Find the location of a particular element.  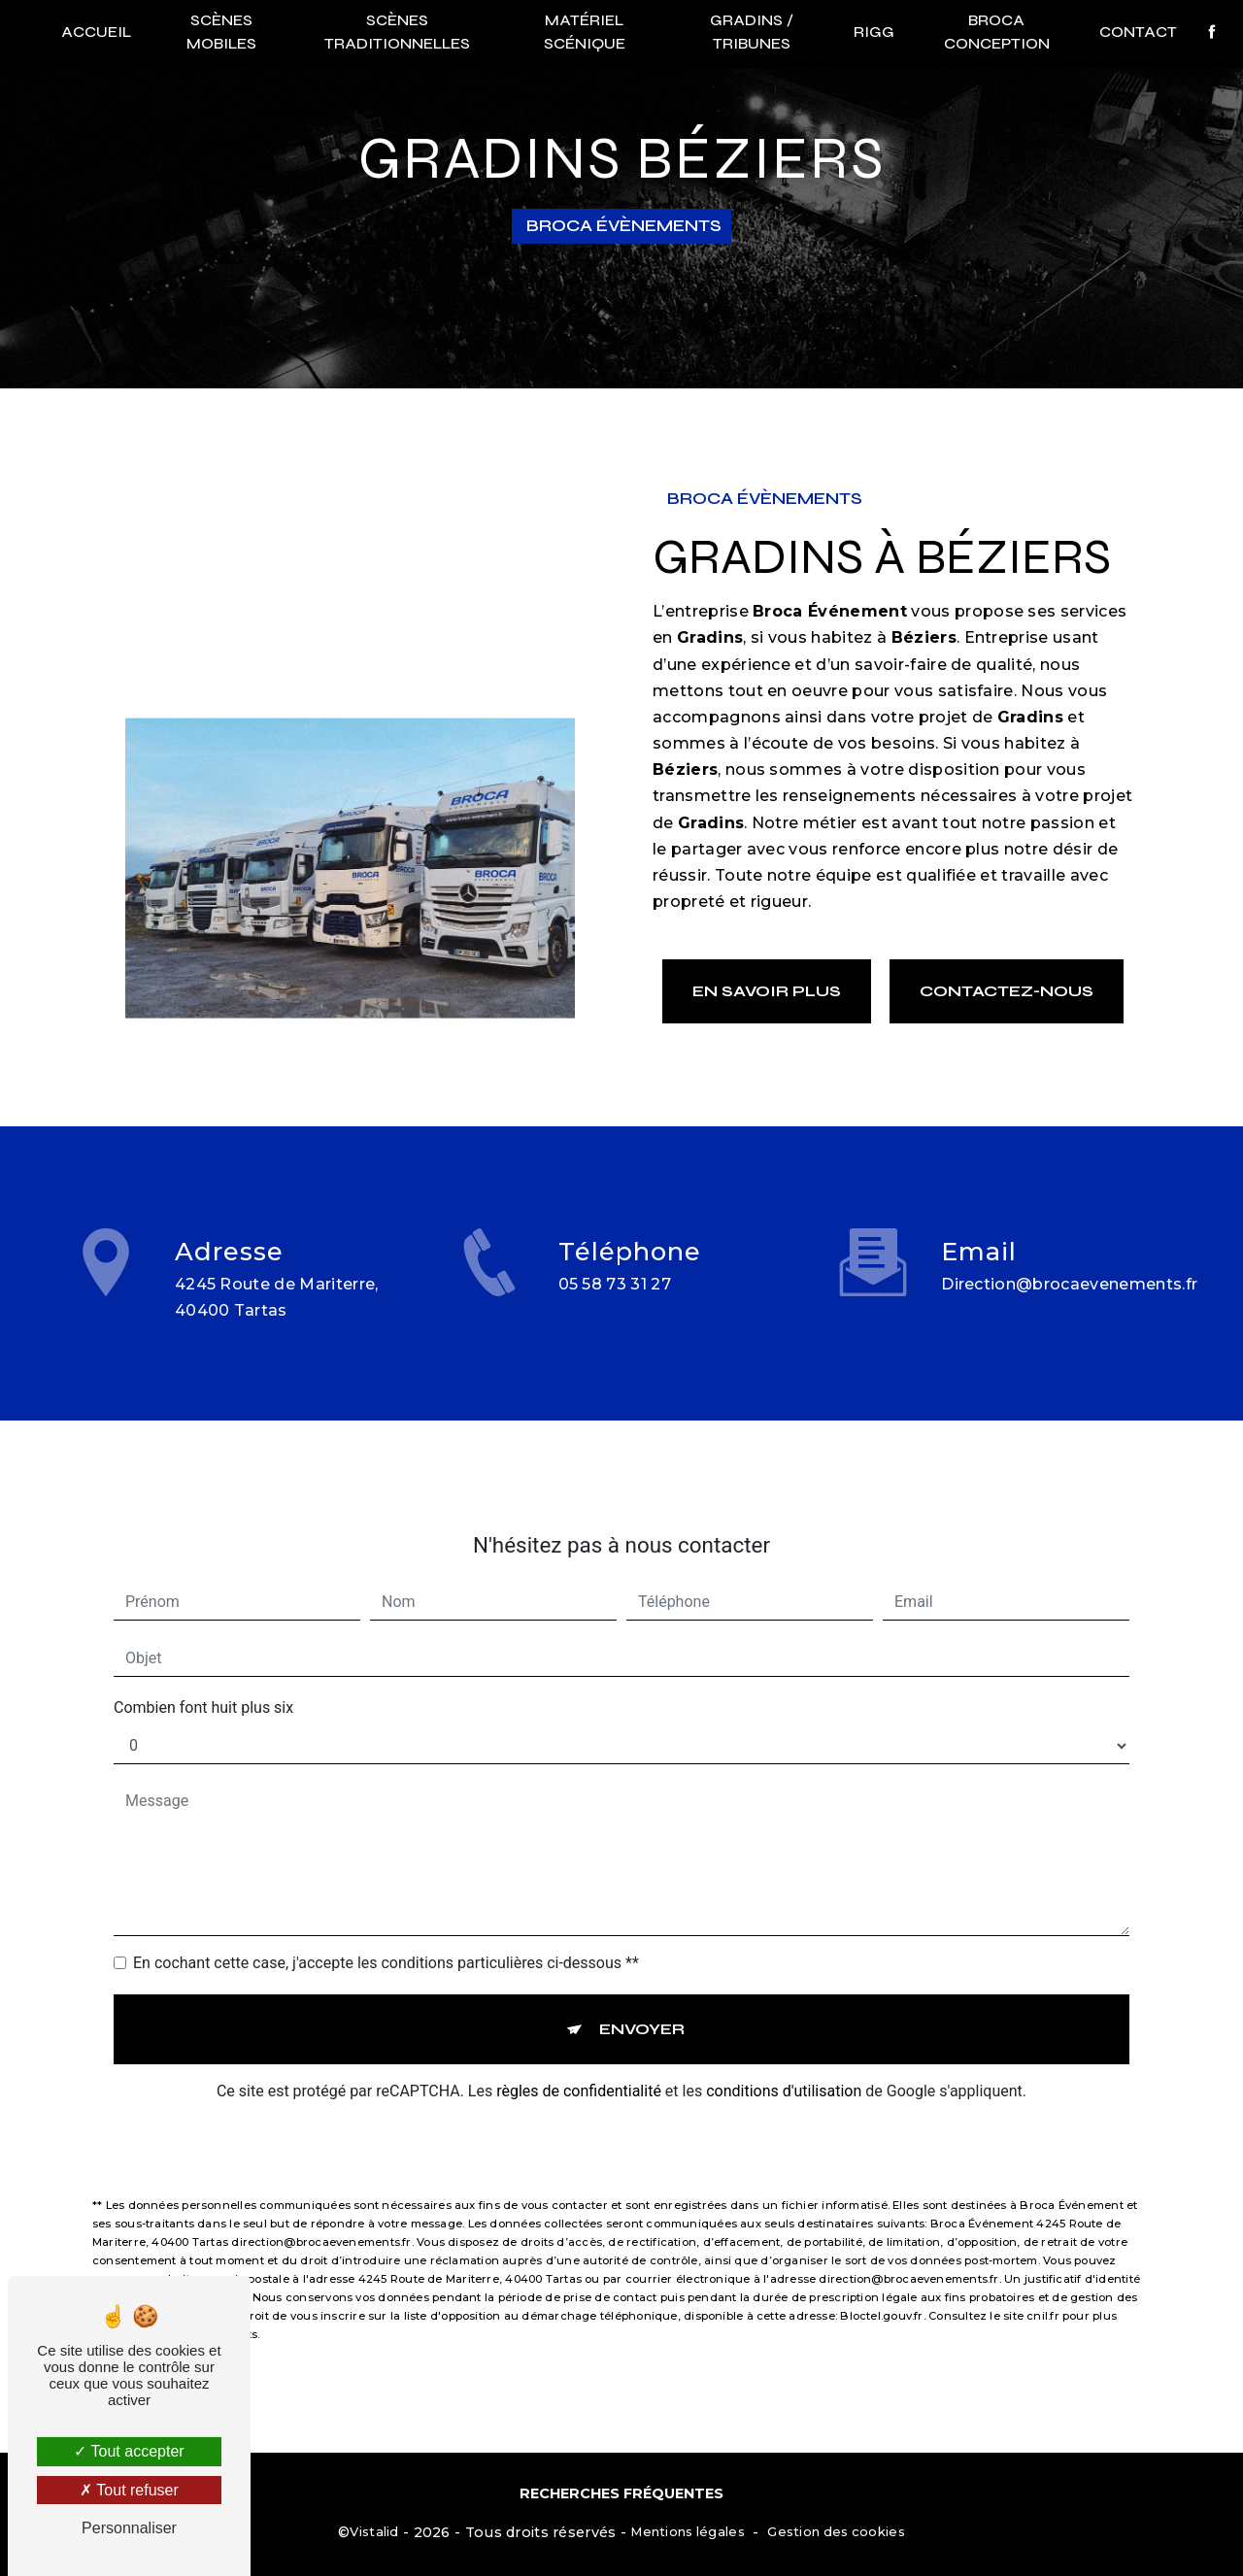

Broca conception is located at coordinates (996, 31).